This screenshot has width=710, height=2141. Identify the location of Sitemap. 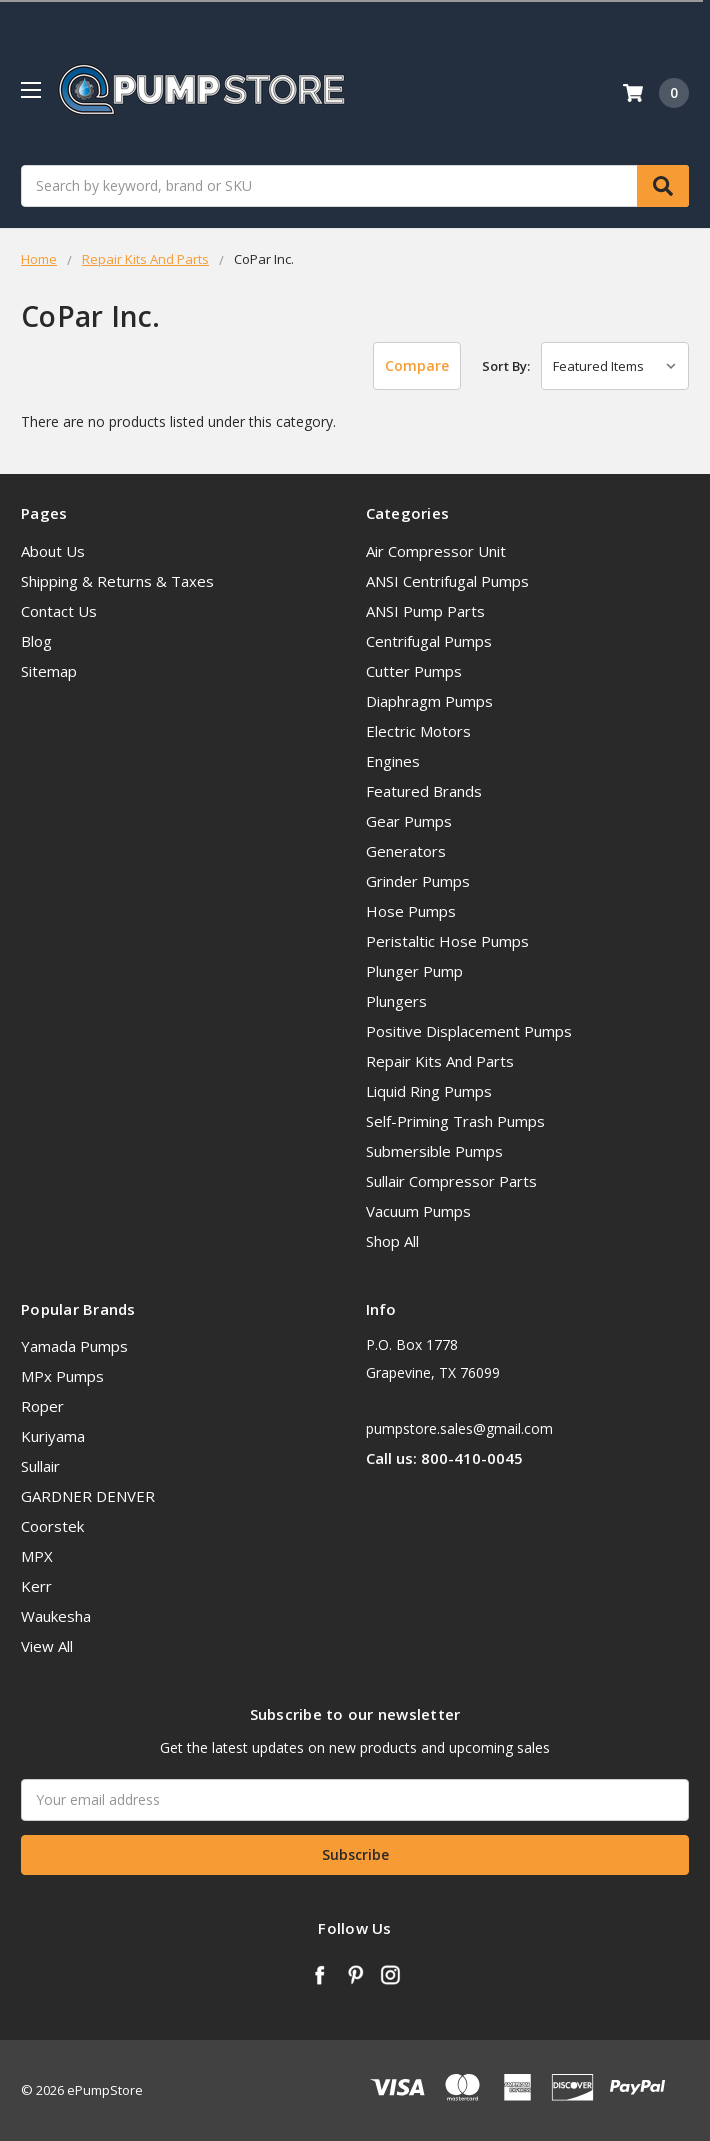
(49, 671).